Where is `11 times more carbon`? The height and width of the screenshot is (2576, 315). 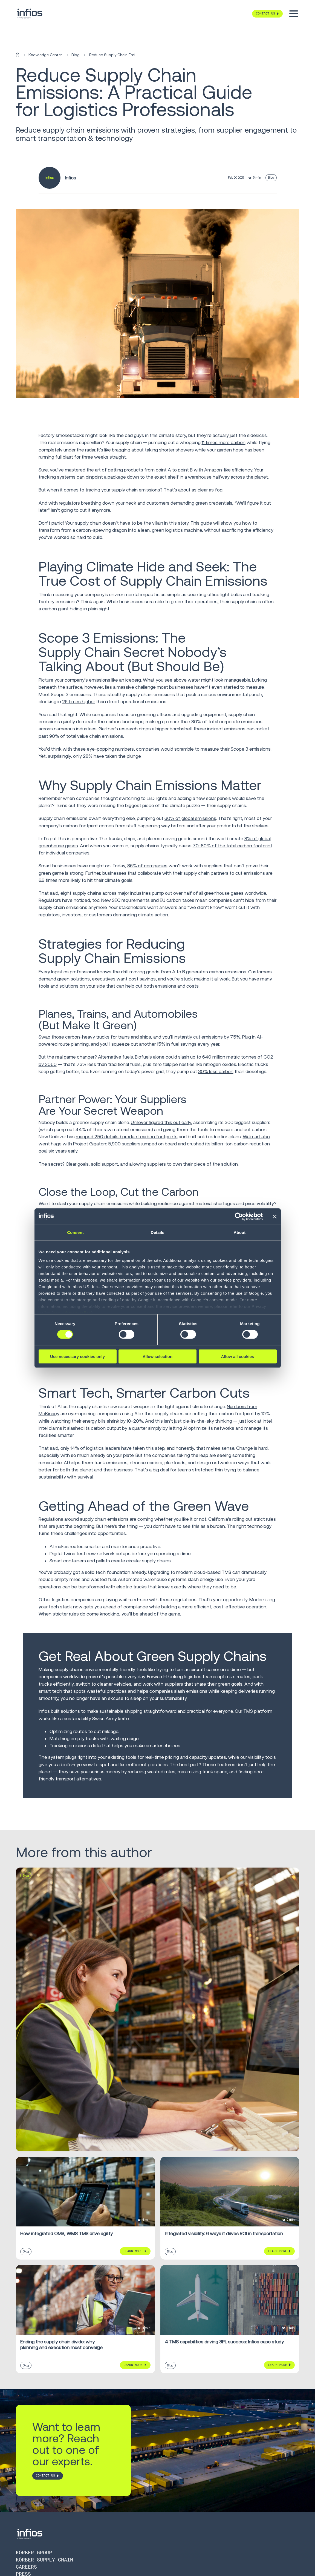
11 times more carbon is located at coordinates (223, 442).